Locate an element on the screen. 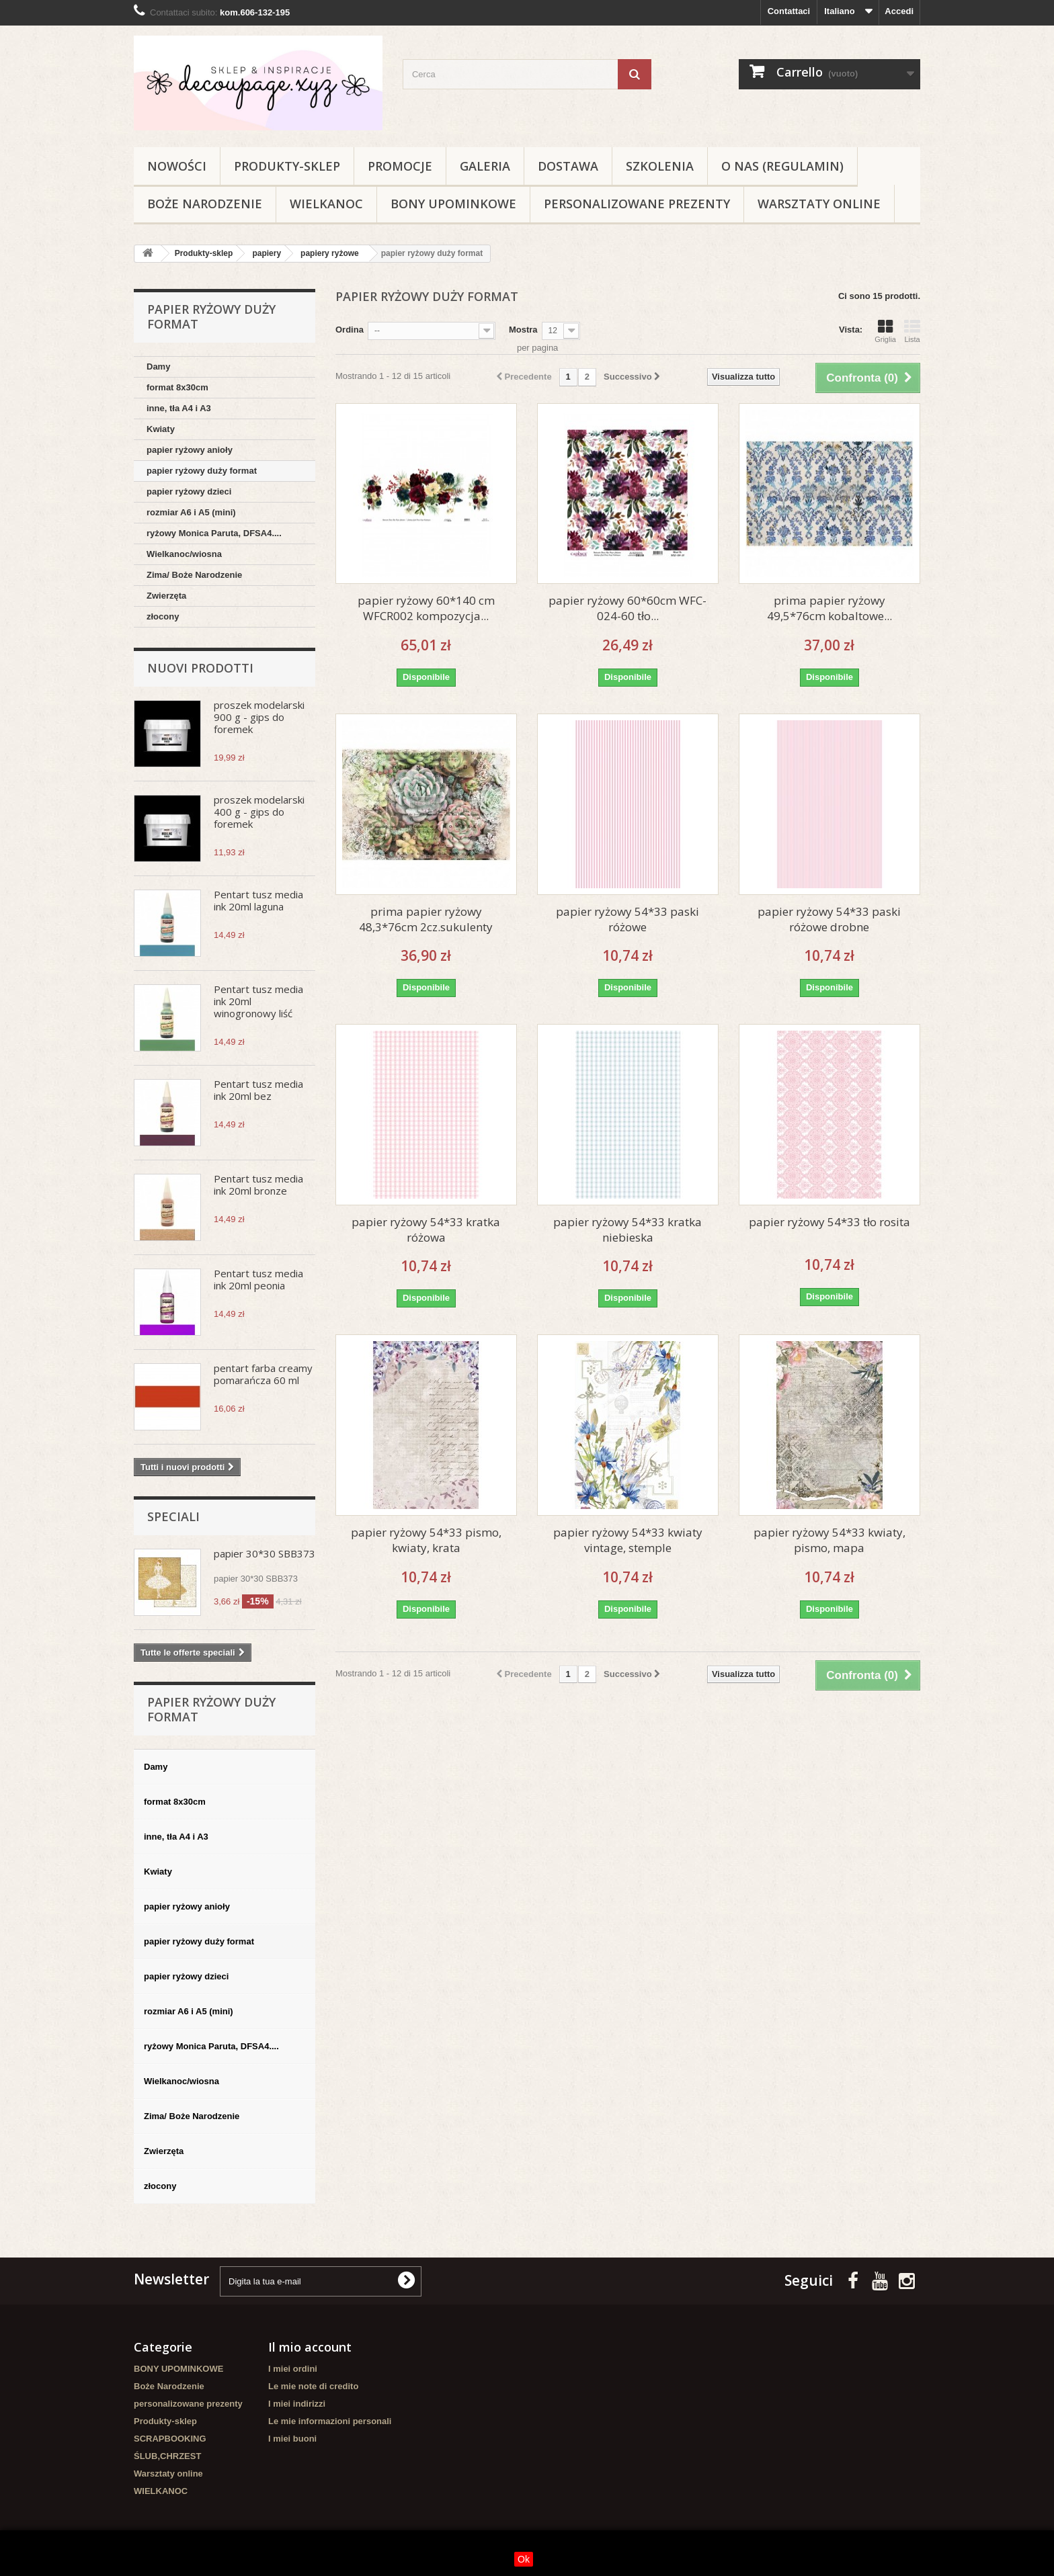  Griglia is located at coordinates (885, 331).